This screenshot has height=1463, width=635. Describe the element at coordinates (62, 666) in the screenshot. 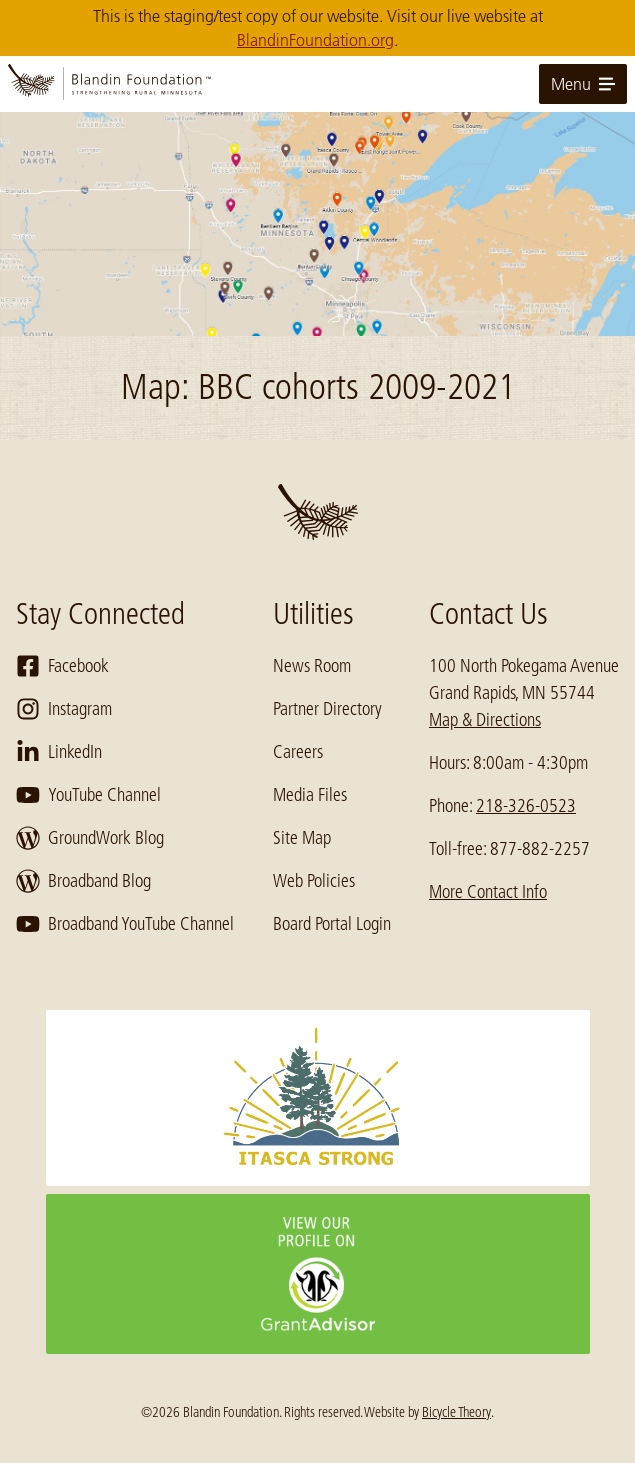

I see `Facebook` at that location.